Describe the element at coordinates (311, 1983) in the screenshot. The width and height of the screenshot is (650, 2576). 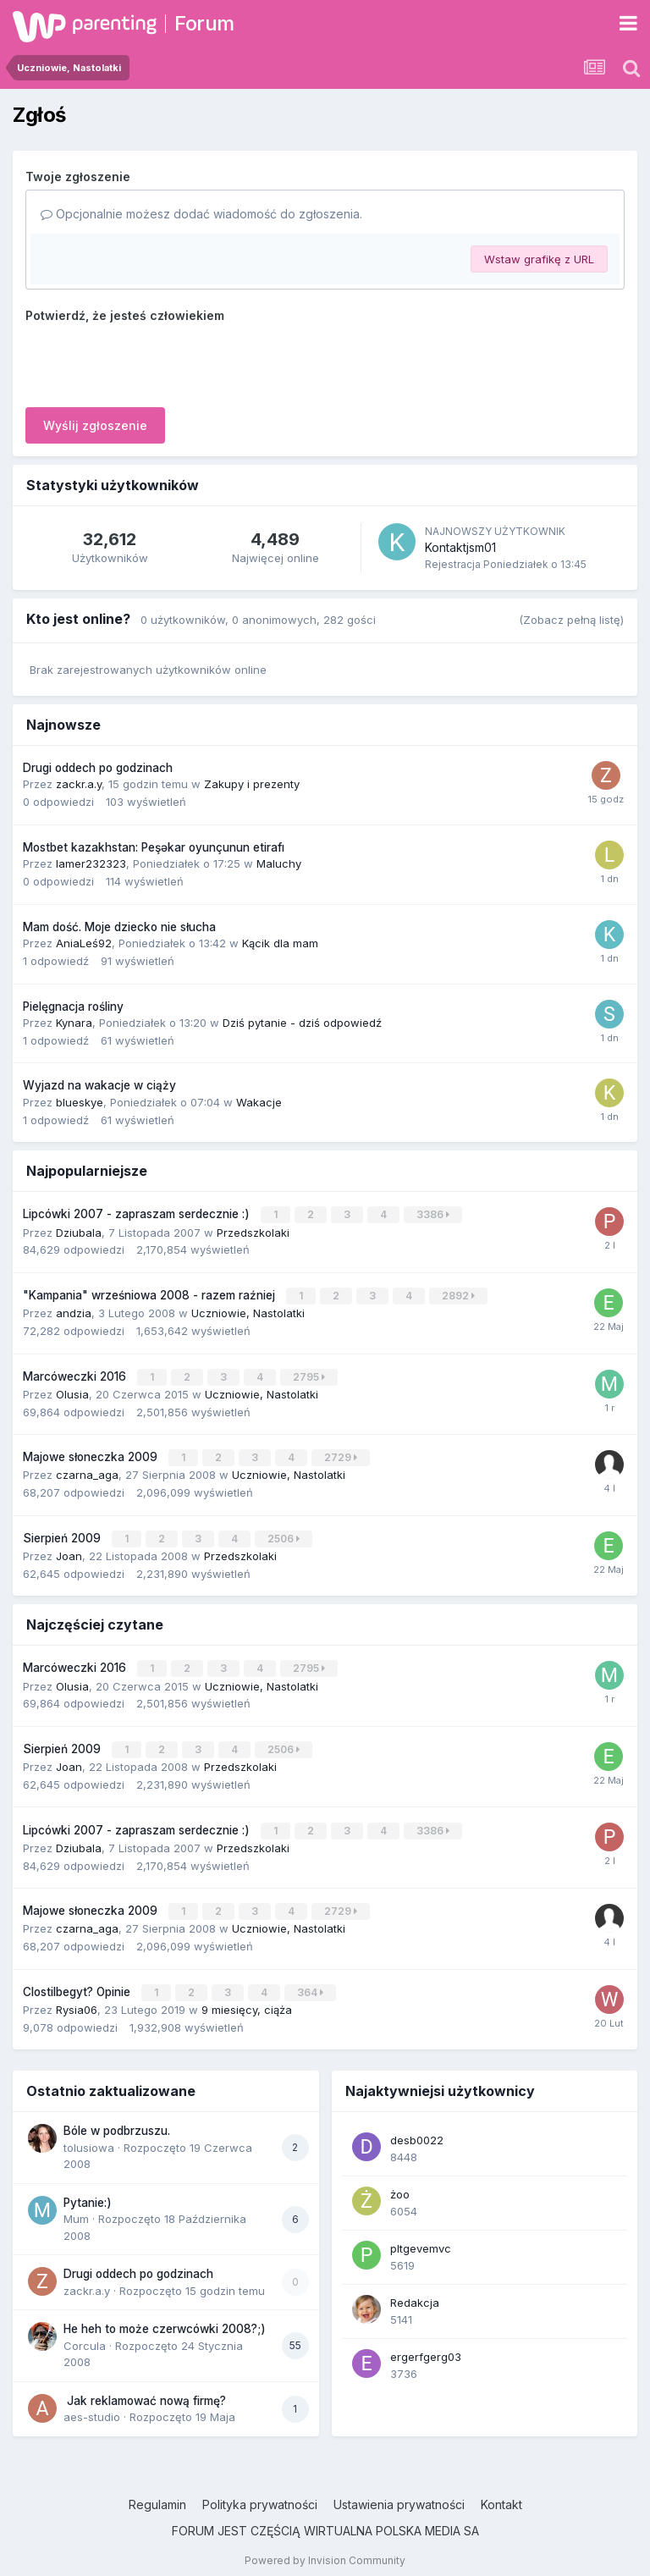
I see `364` at that location.